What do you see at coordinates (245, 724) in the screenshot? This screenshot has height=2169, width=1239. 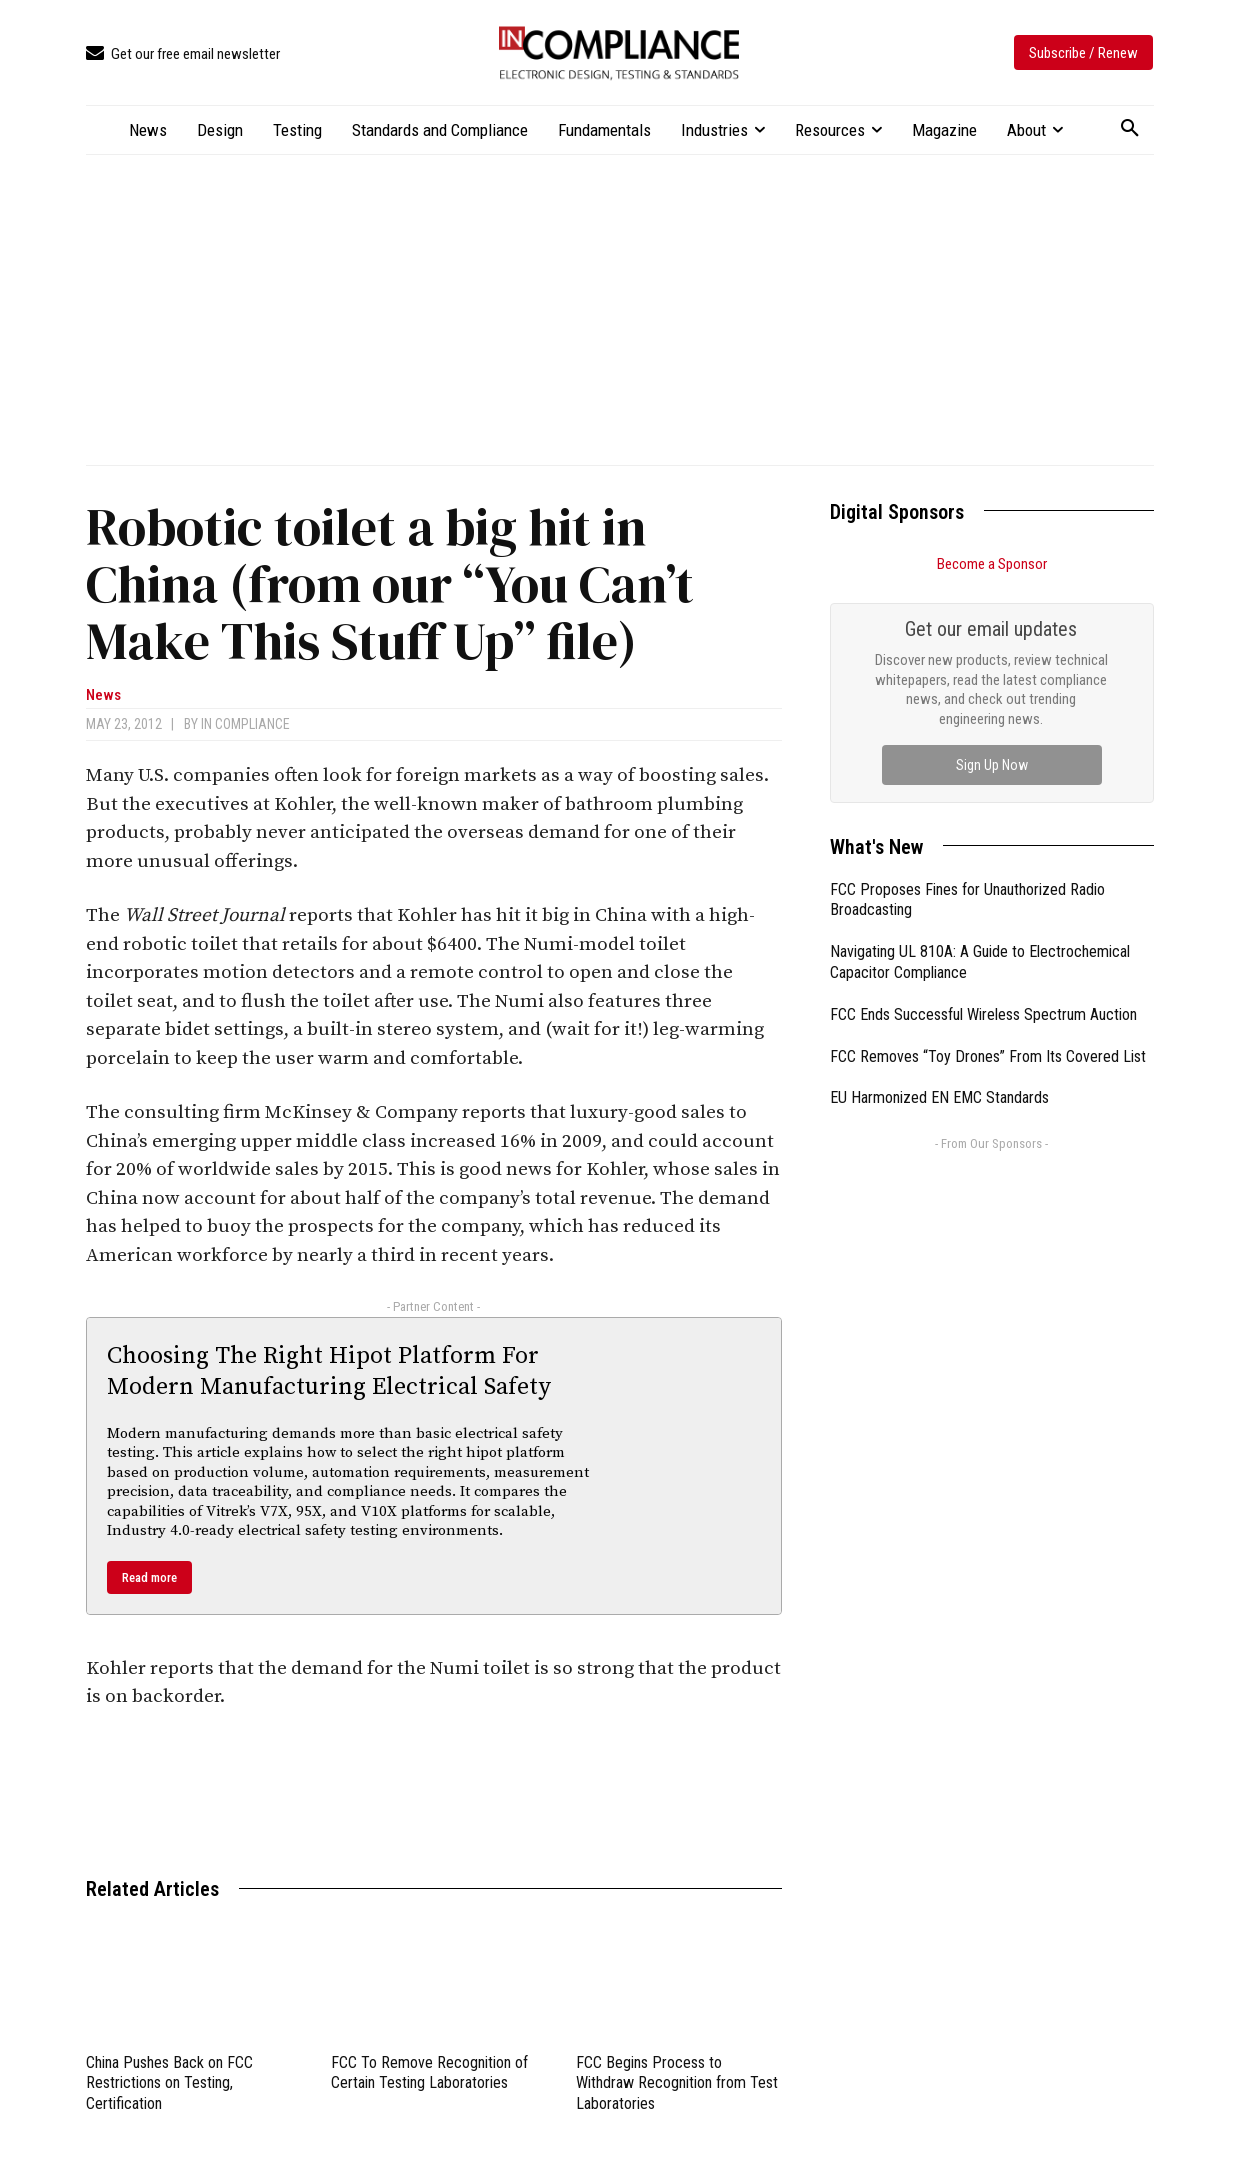 I see `In Compliance` at bounding box center [245, 724].